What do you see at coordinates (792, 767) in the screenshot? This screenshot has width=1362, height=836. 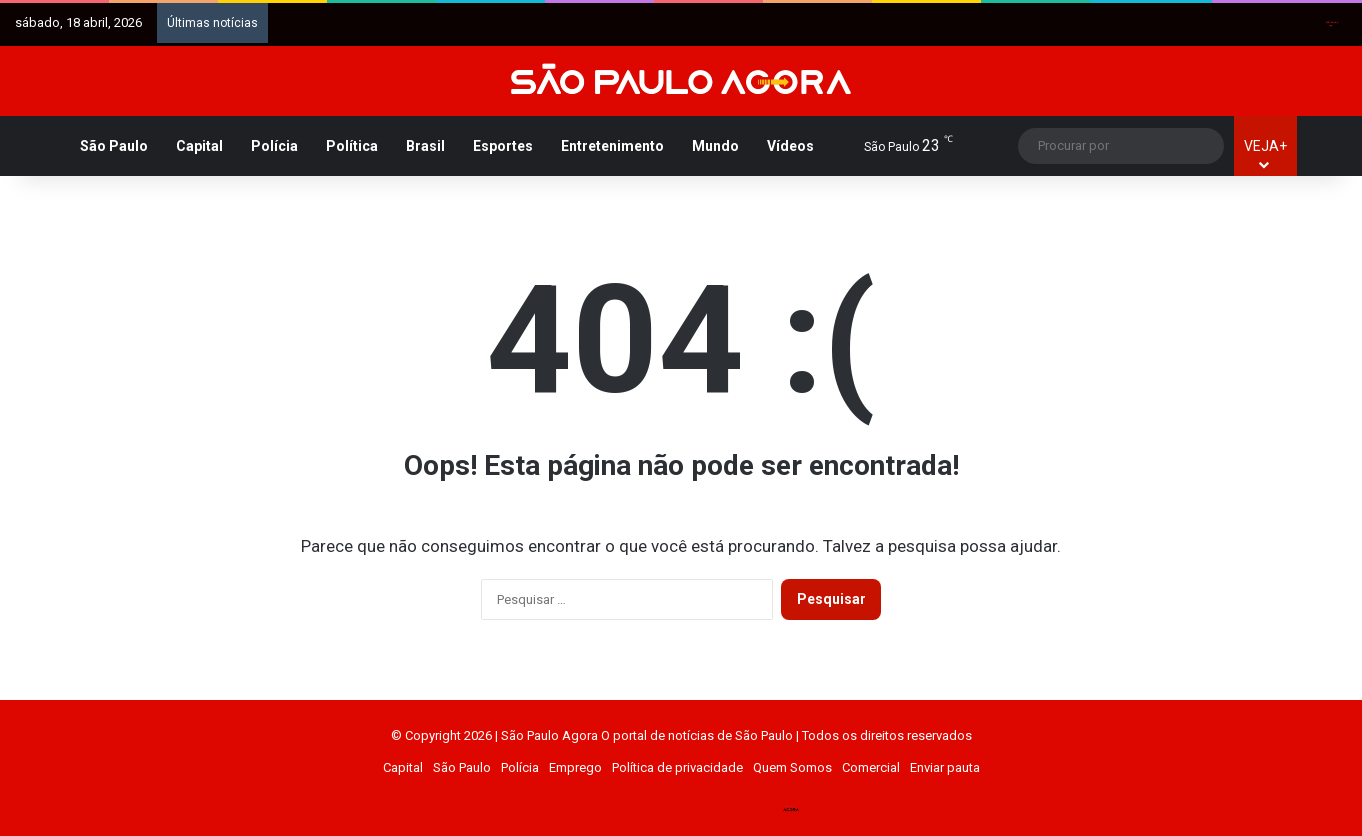 I see `Quem Somos` at bounding box center [792, 767].